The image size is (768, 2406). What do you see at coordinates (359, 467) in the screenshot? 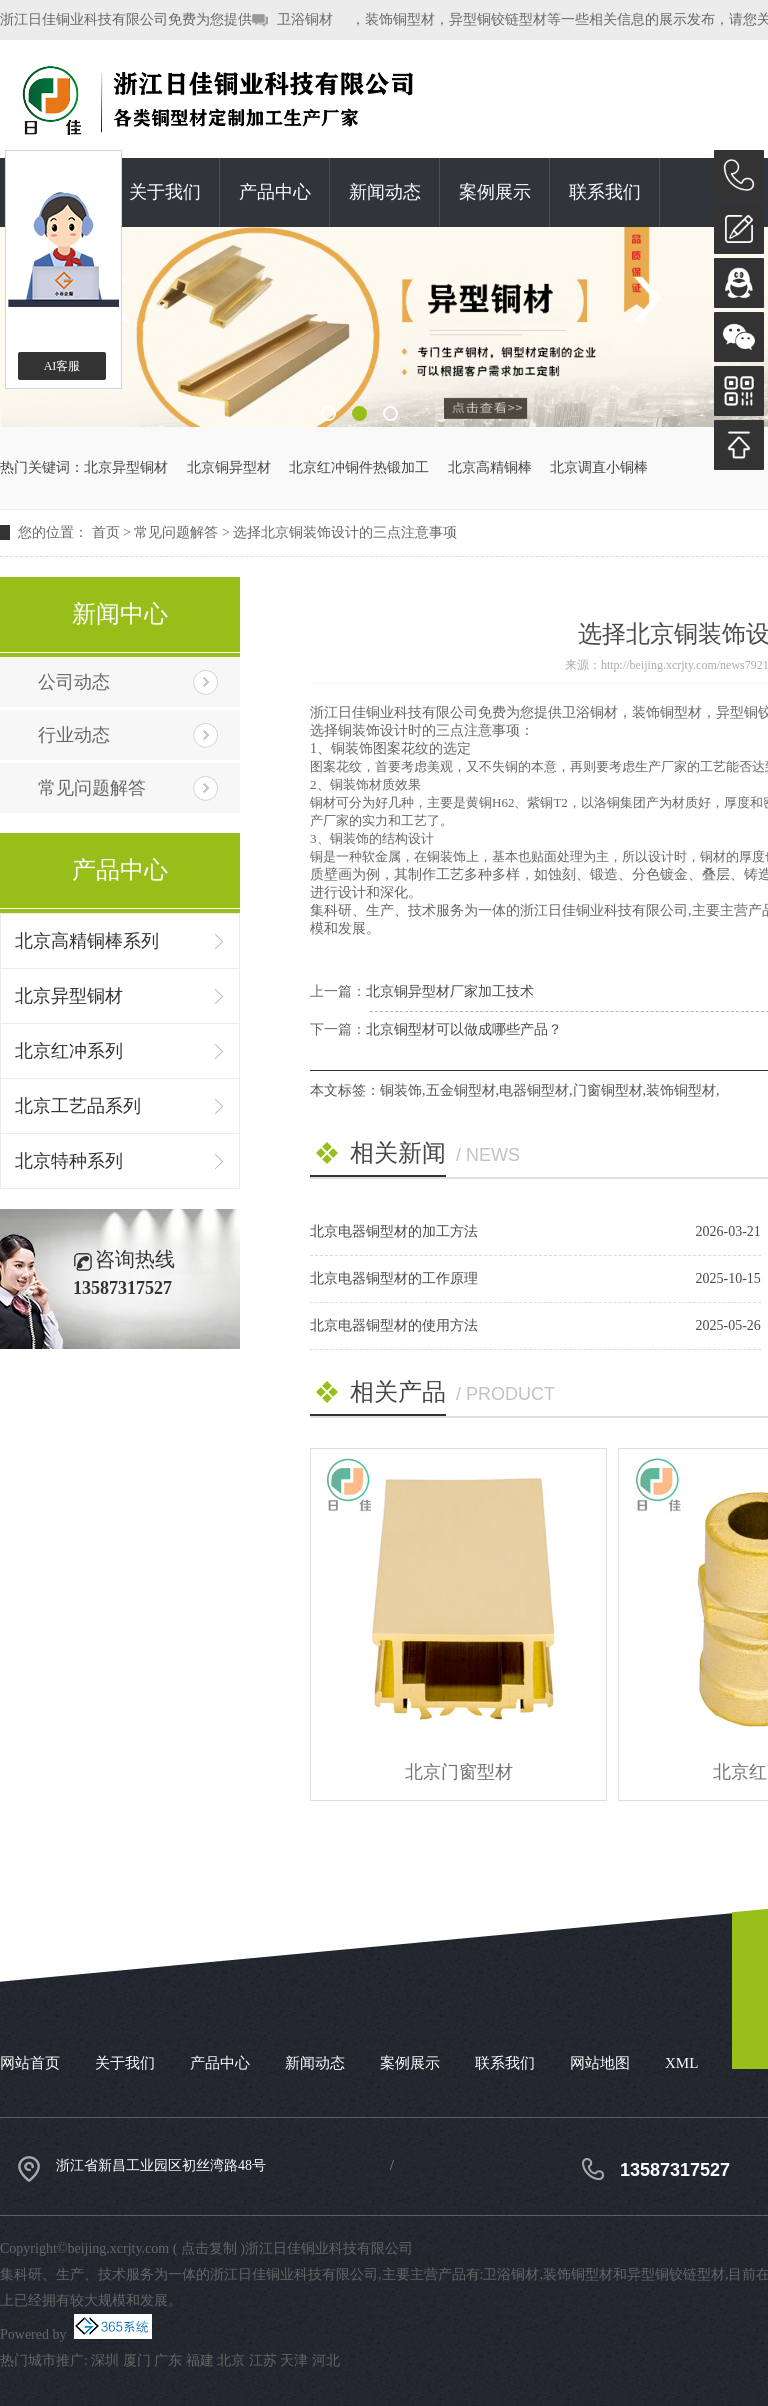
I see `北京红冲铜件热锻加工` at bounding box center [359, 467].